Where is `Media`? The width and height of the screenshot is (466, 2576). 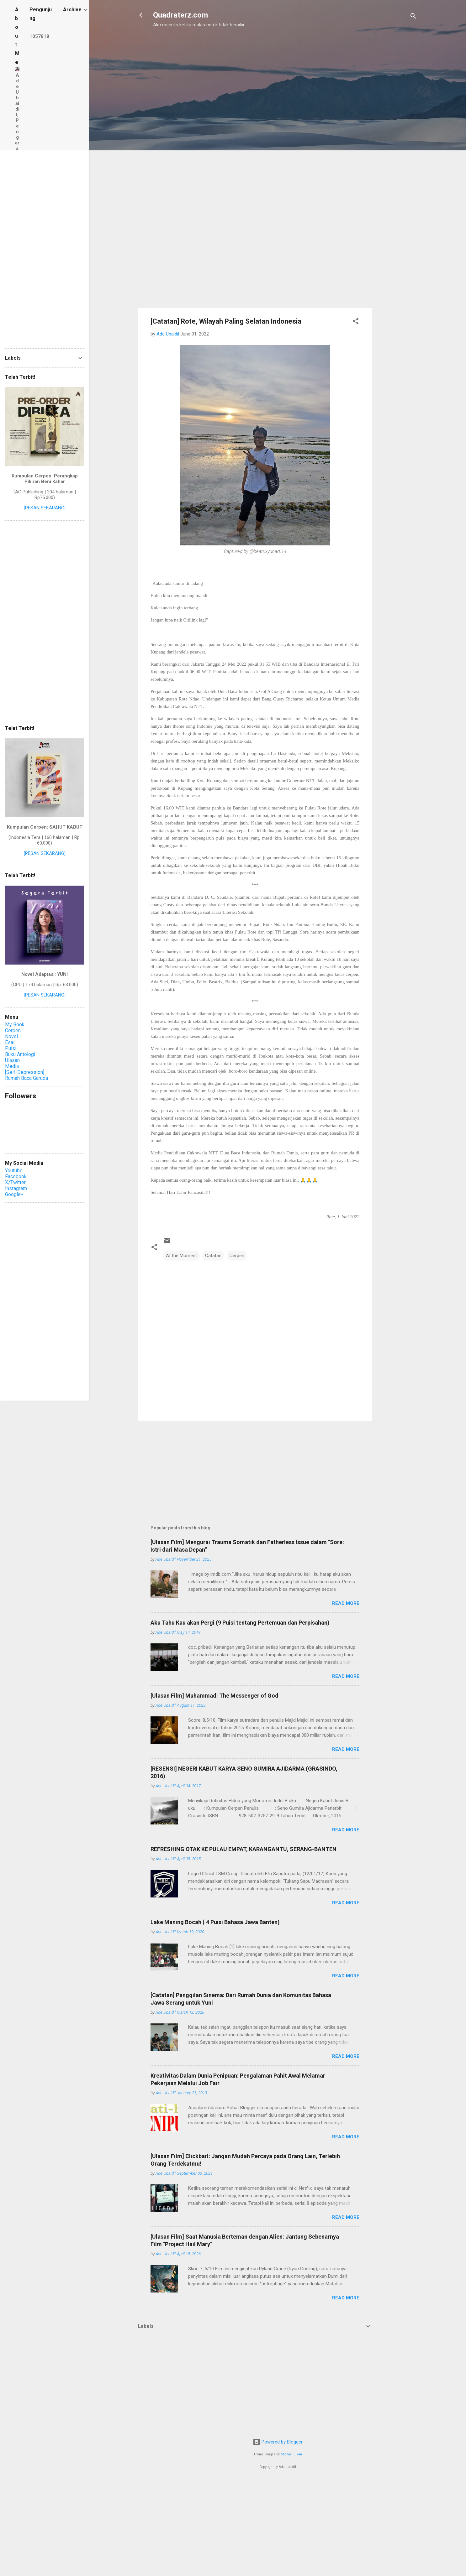
Media is located at coordinates (12, 1066).